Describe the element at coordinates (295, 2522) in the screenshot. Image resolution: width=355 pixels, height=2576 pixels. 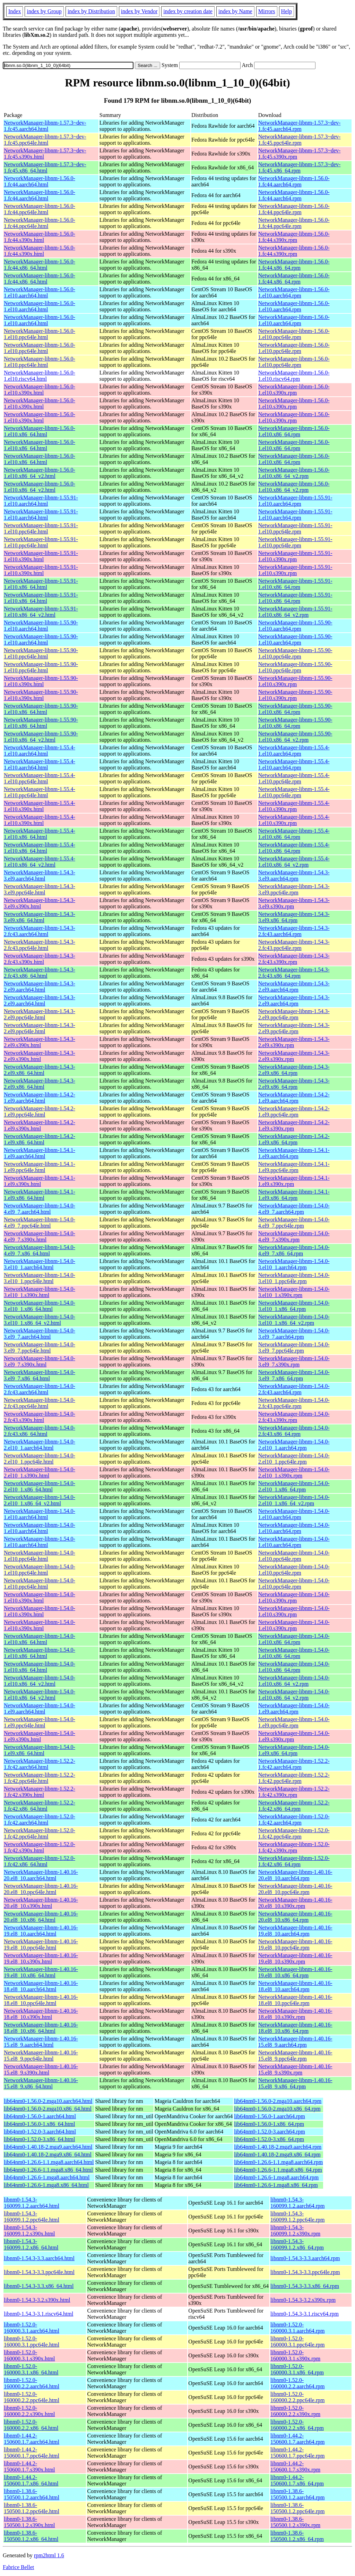
I see `libnm0-1.38.6-150500.1.2.s390x.rpm` at that location.